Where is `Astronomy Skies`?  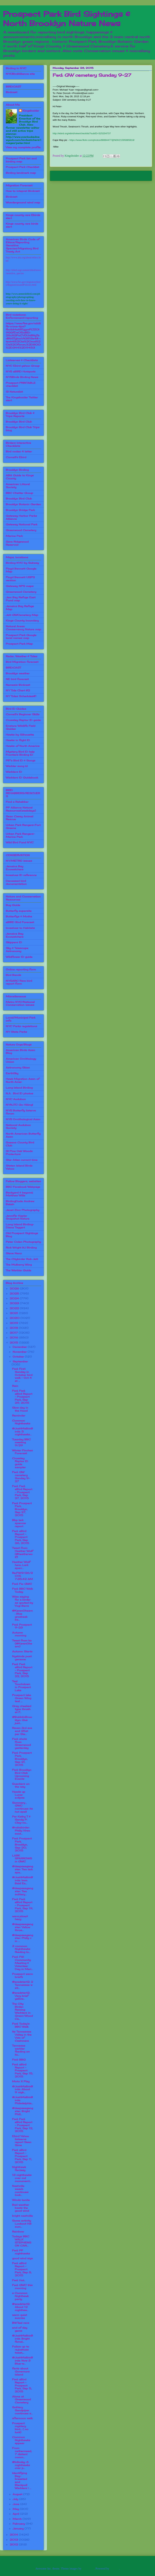 Astronomy Skies is located at coordinates (18, 1067).